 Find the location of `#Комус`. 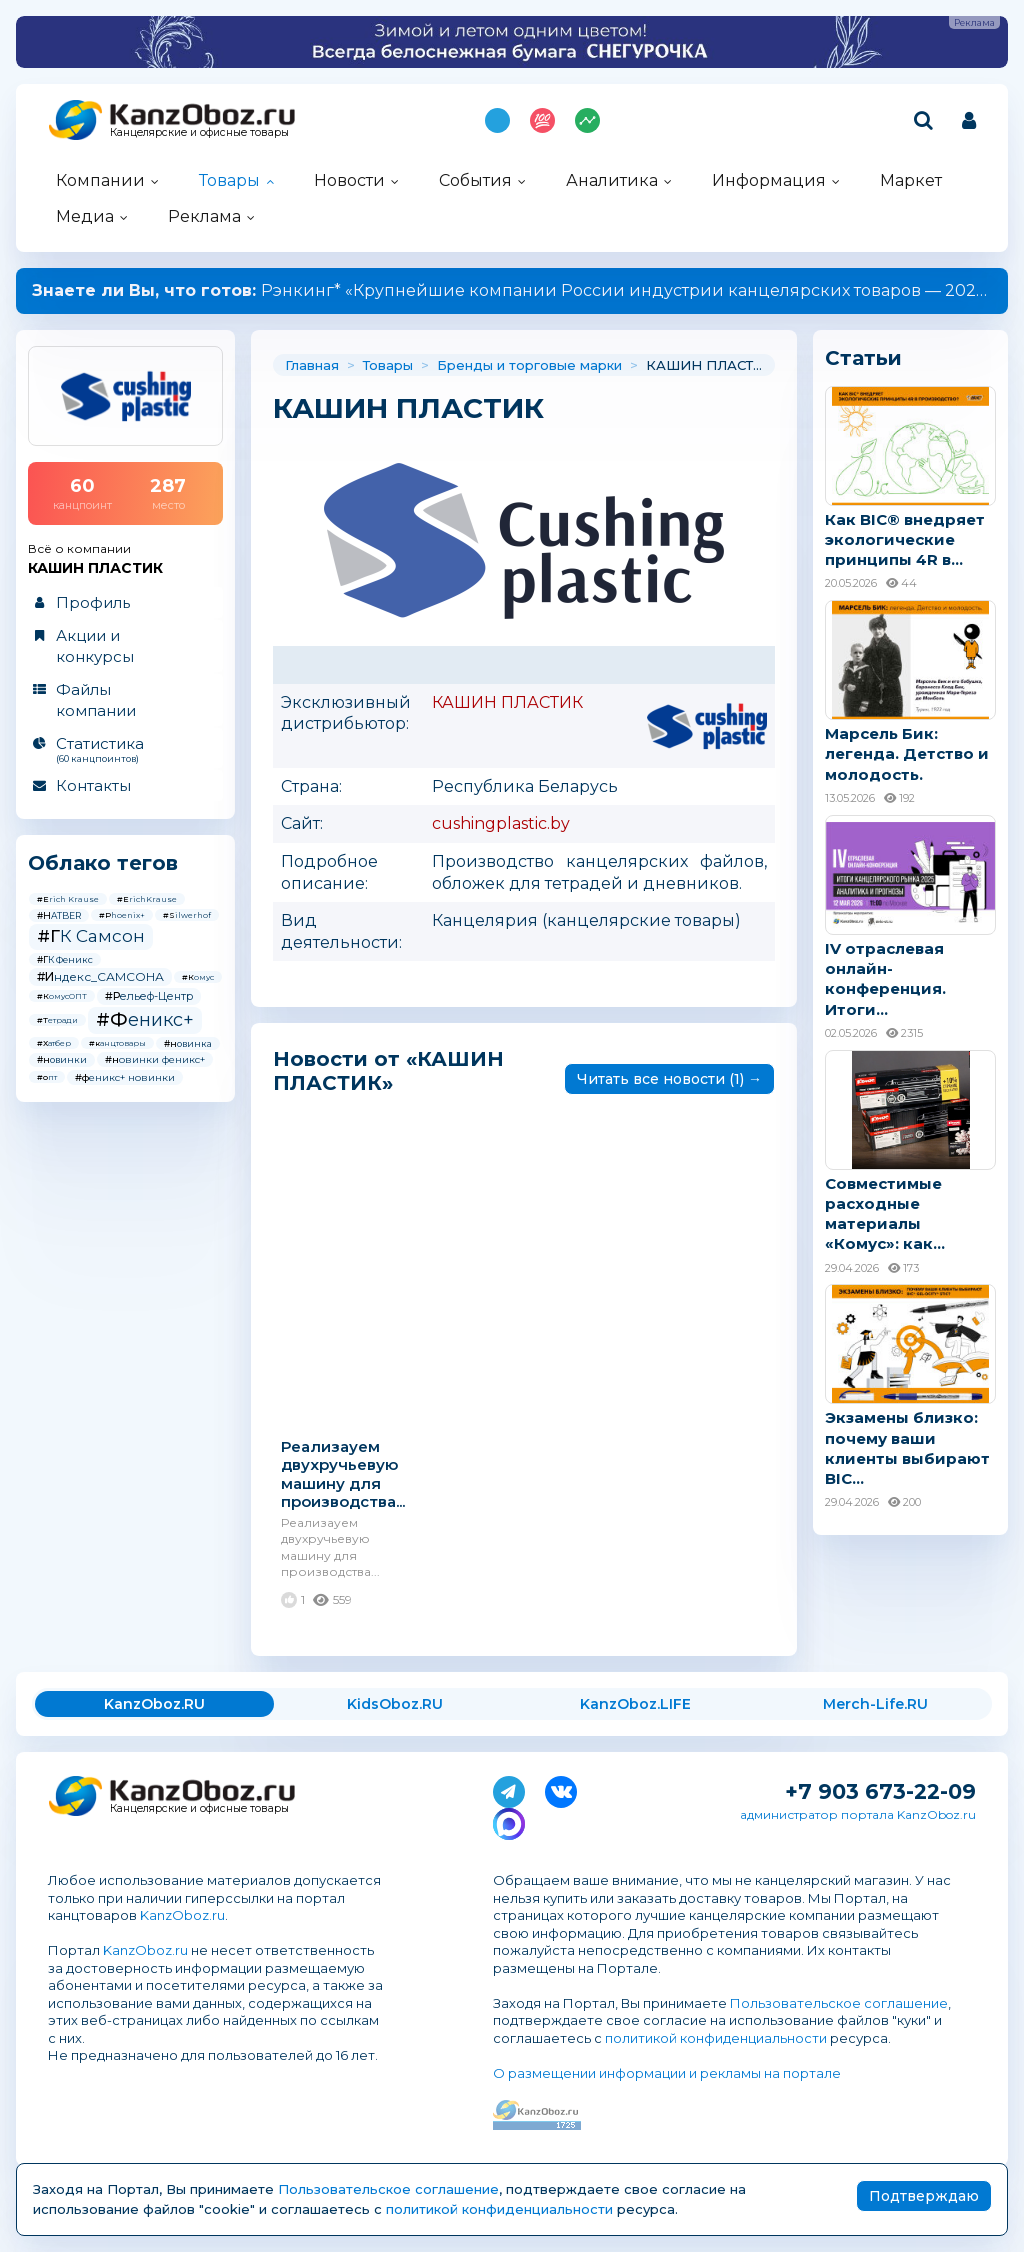

#Комус is located at coordinates (198, 977).